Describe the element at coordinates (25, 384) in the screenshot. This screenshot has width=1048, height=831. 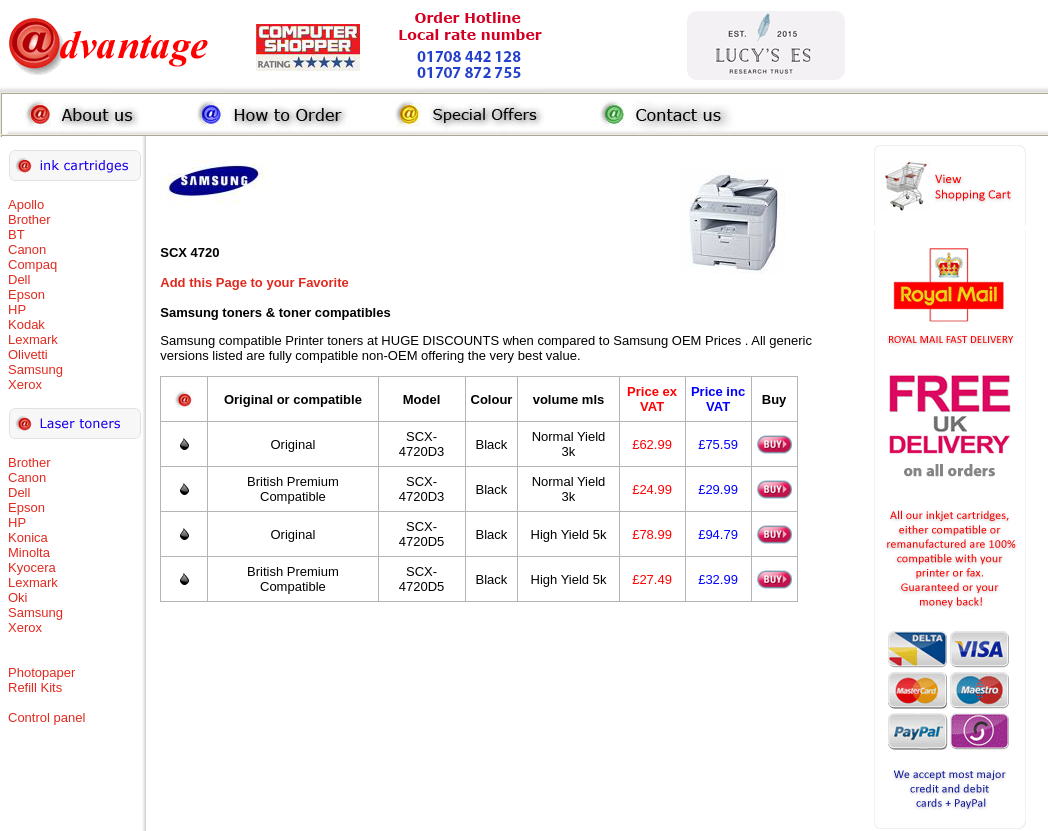
I see `Xerox` at that location.